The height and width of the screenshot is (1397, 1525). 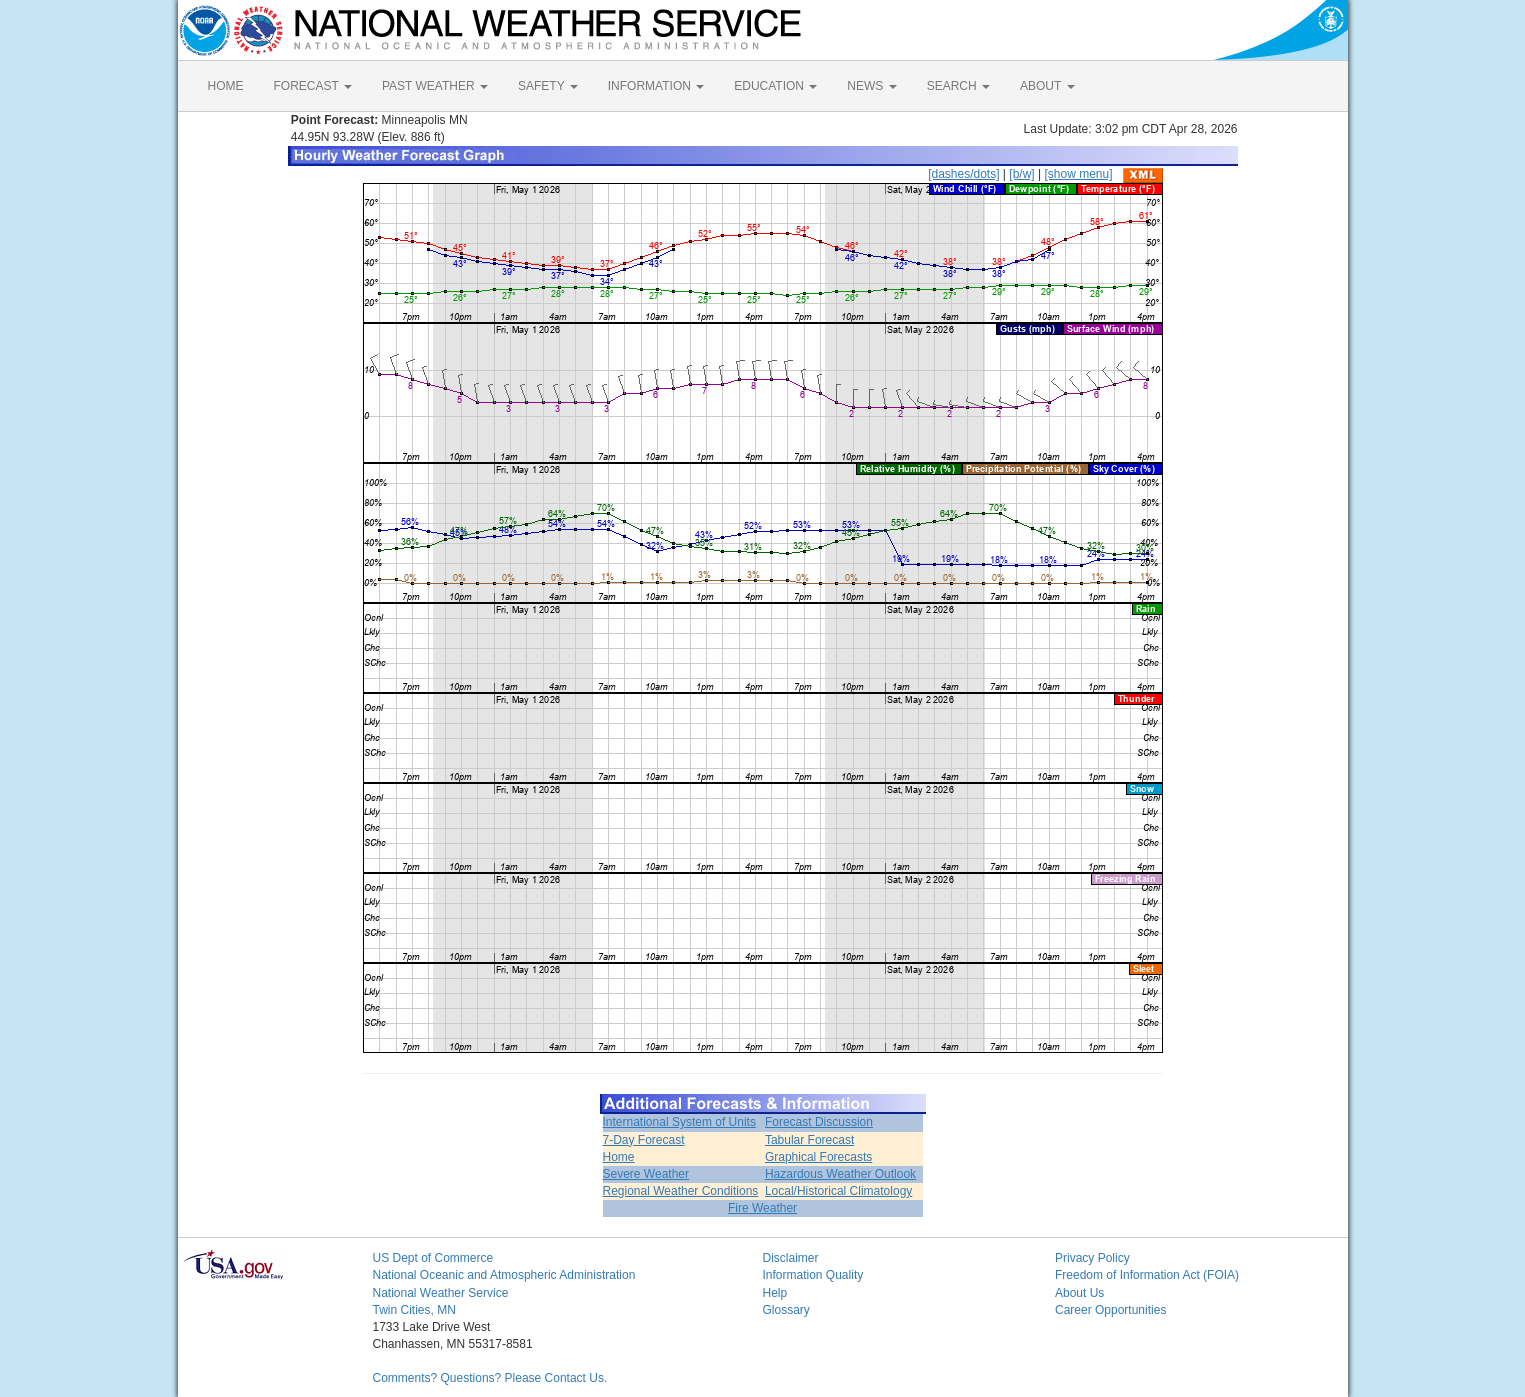 What do you see at coordinates (762, 1208) in the screenshot?
I see `Fire Weather` at bounding box center [762, 1208].